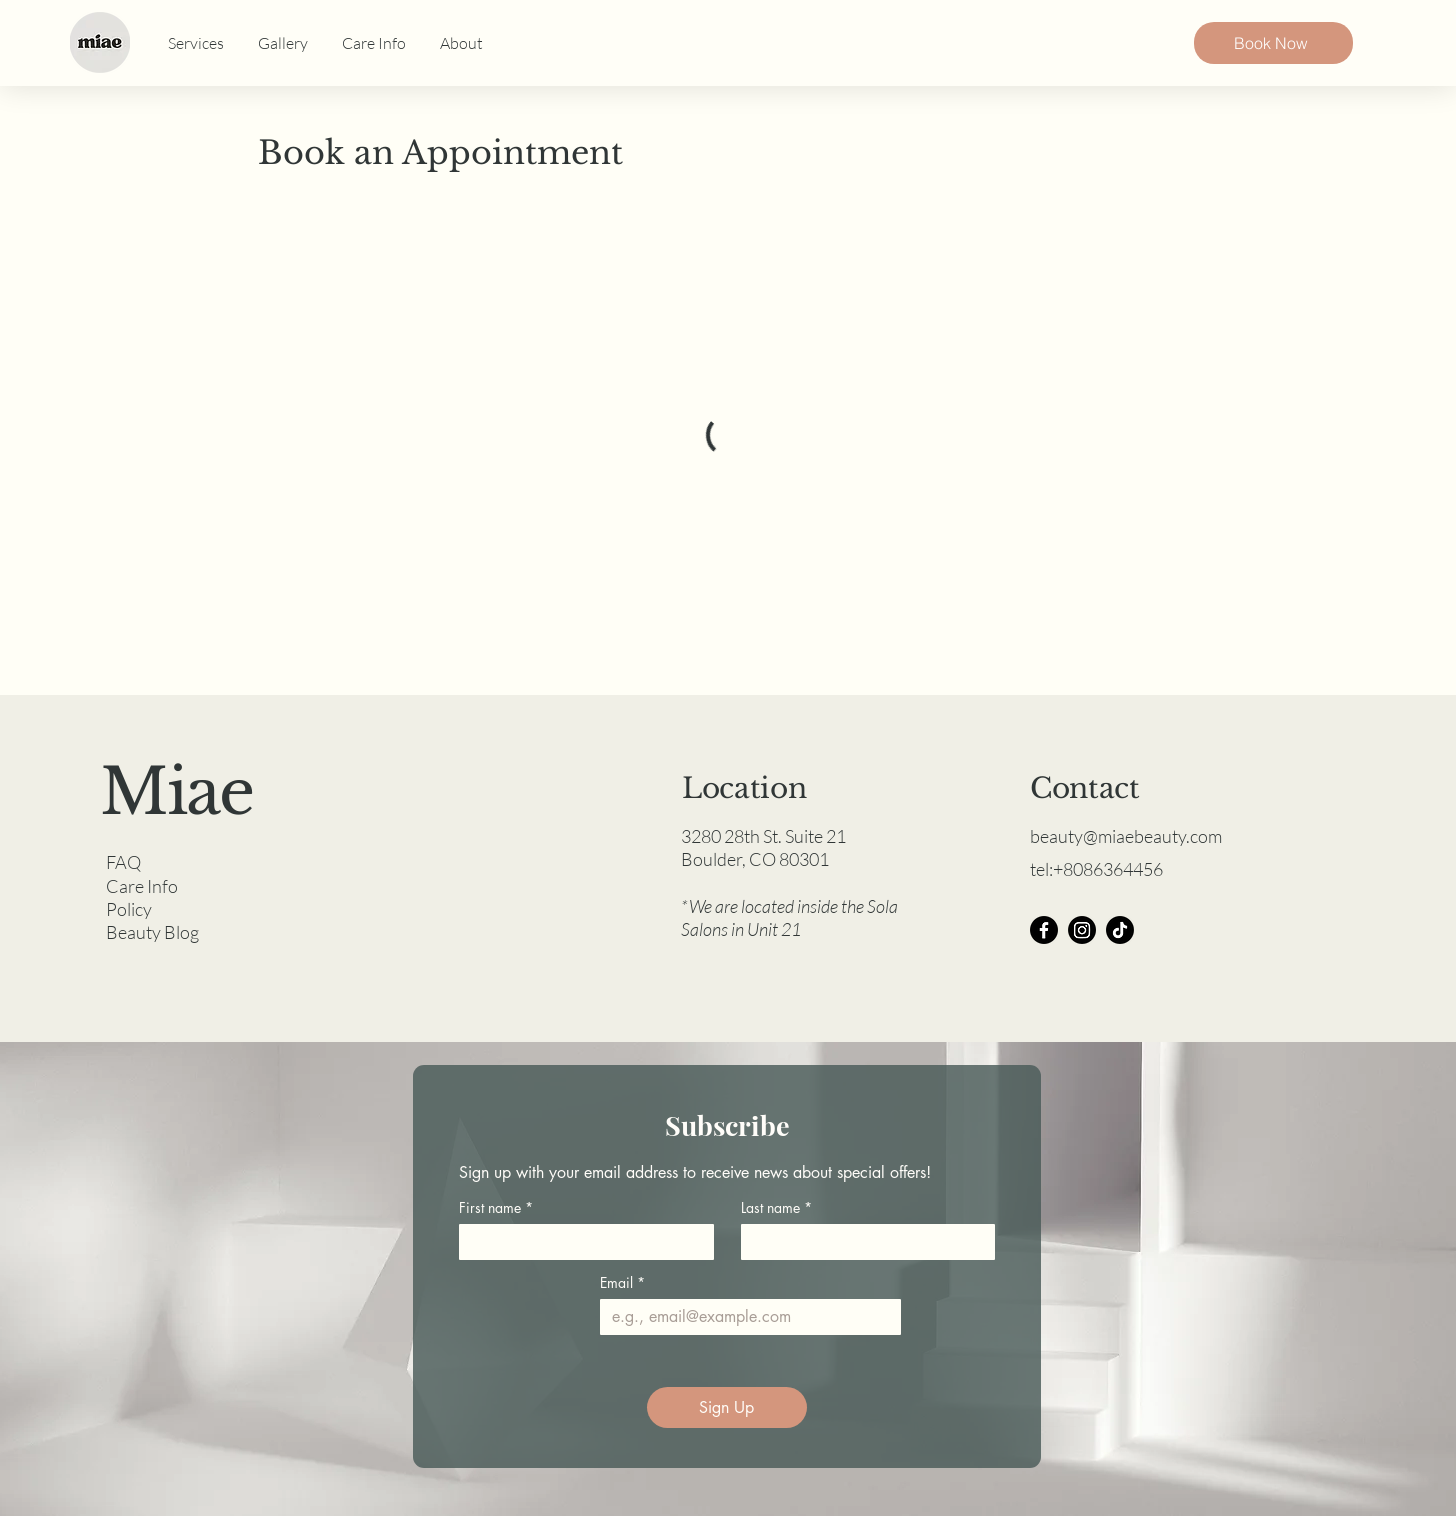 Image resolution: width=1456 pixels, height=1516 pixels. I want to click on [Last name], so click(862, 1242).